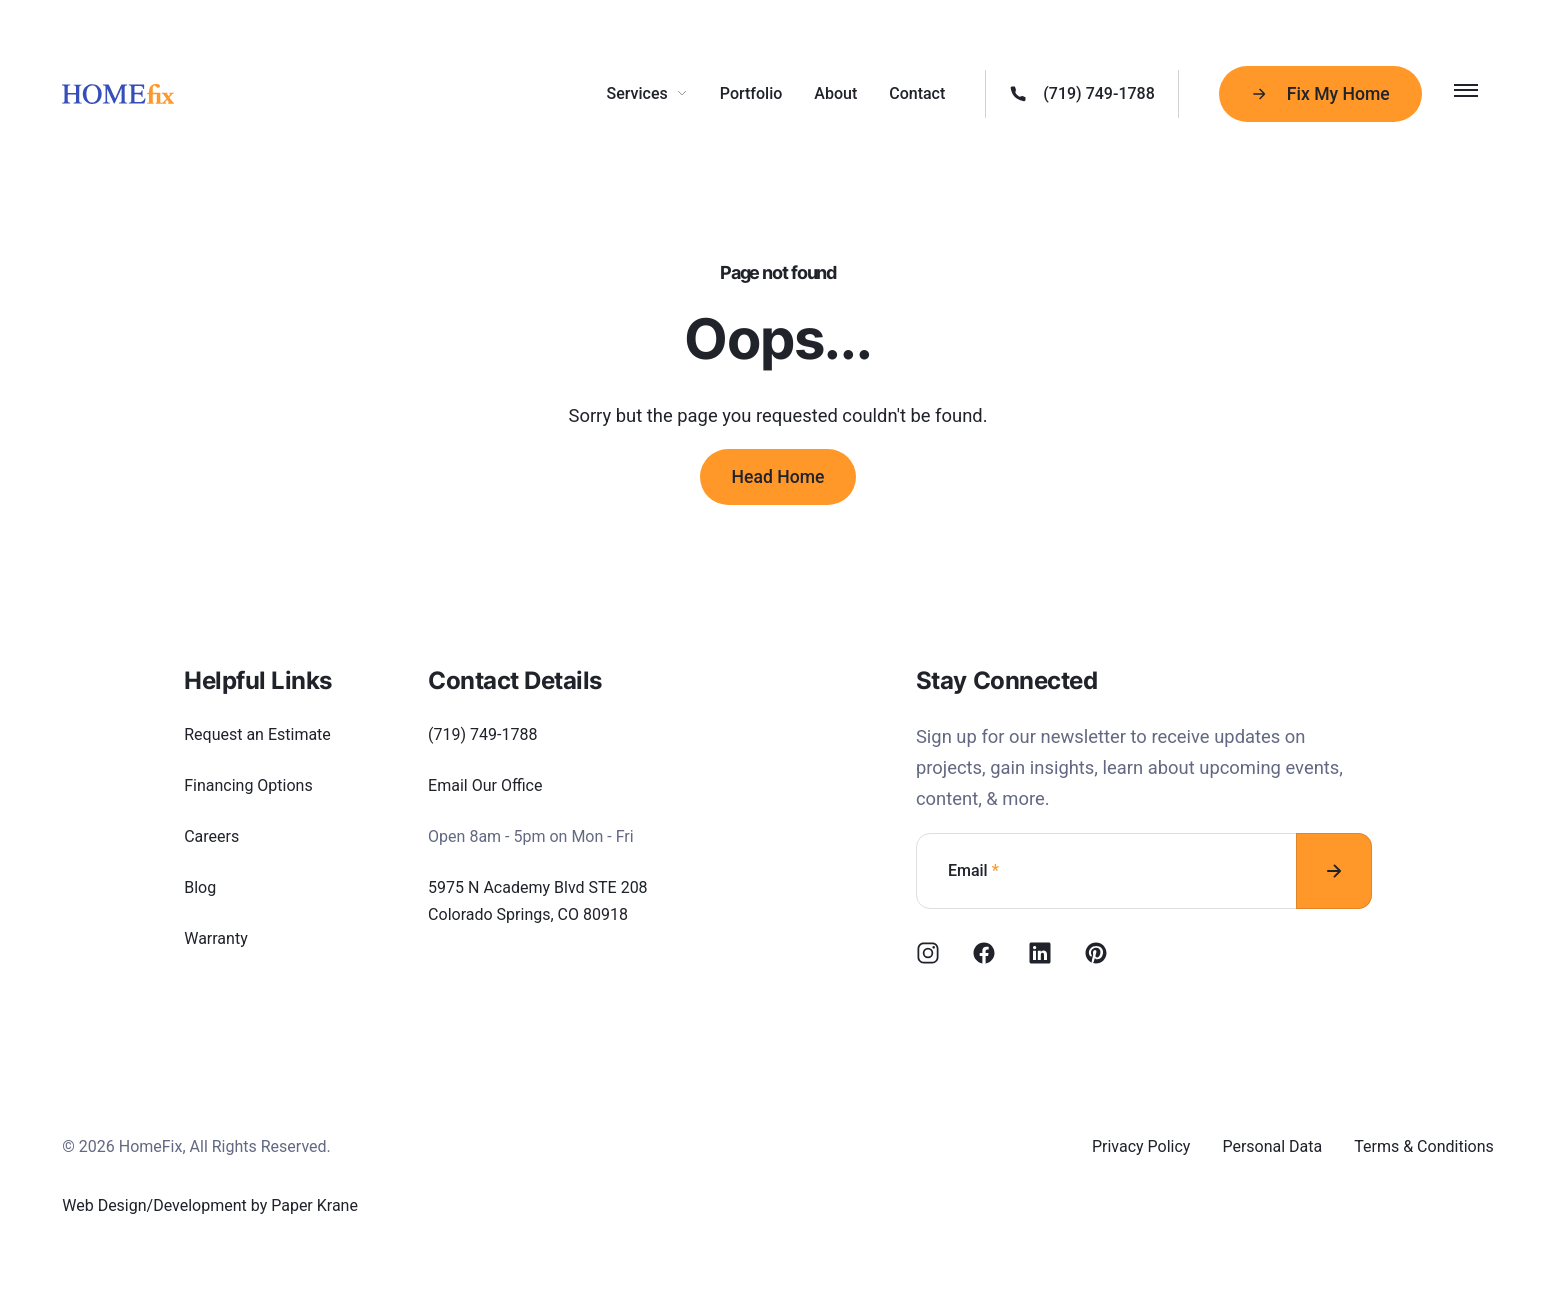 The height and width of the screenshot is (1299, 1556). What do you see at coordinates (1334, 871) in the screenshot?
I see `[Subscribe to newsletter]` at bounding box center [1334, 871].